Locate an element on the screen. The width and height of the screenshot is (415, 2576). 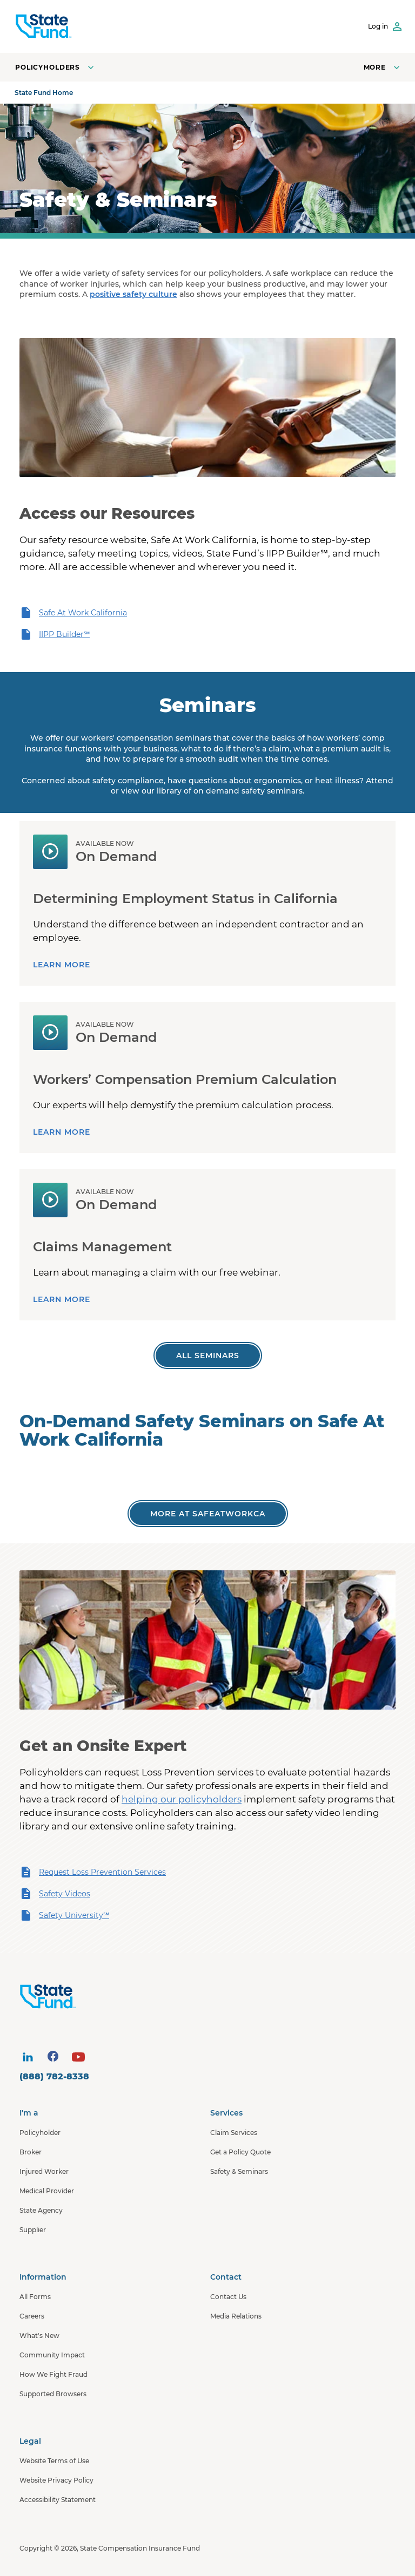
Media Relations is located at coordinates (236, 2316).